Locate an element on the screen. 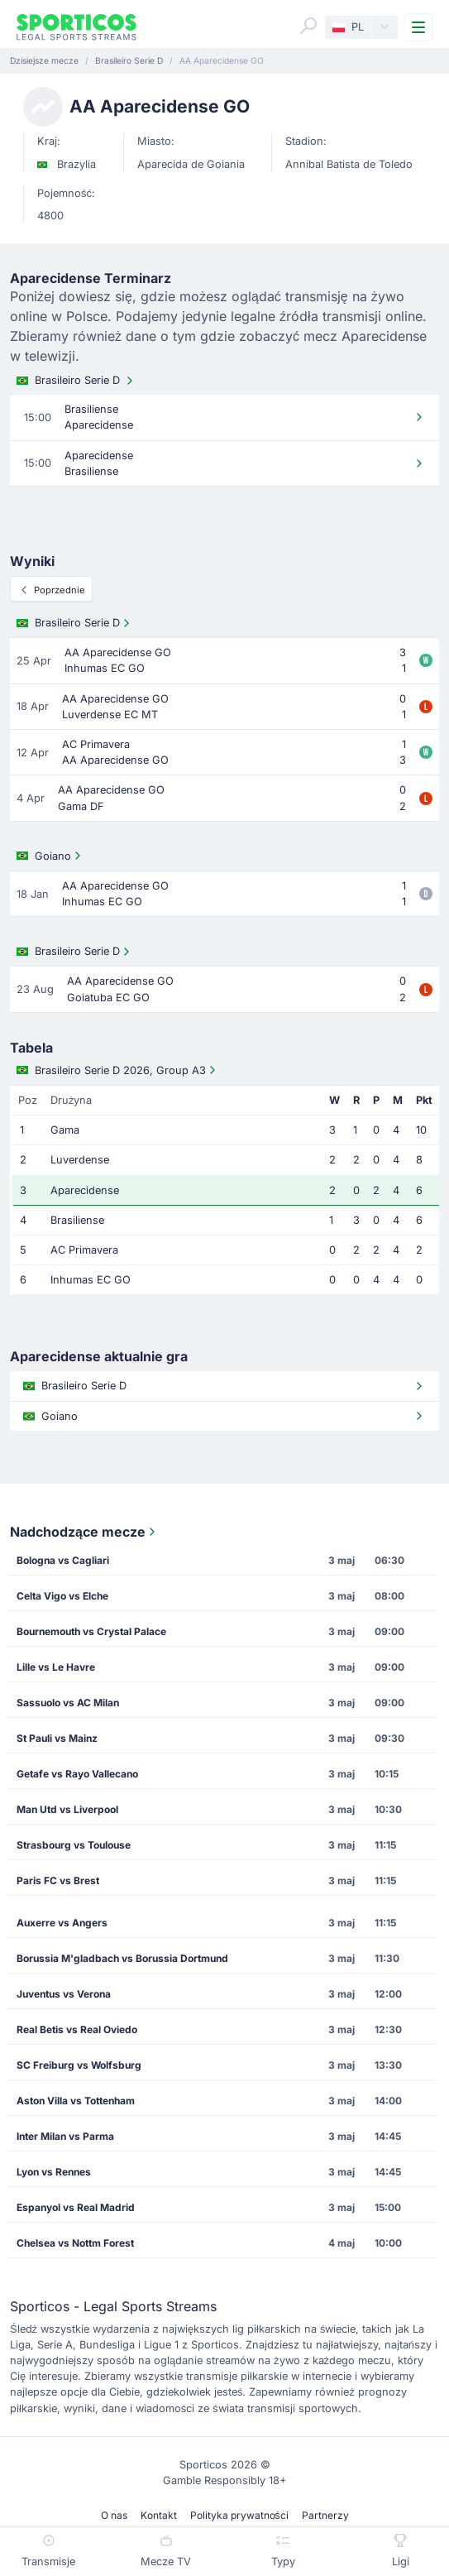 This screenshot has height=2576, width=449. Chelsea vs Nottm Forest is located at coordinates (75, 2243).